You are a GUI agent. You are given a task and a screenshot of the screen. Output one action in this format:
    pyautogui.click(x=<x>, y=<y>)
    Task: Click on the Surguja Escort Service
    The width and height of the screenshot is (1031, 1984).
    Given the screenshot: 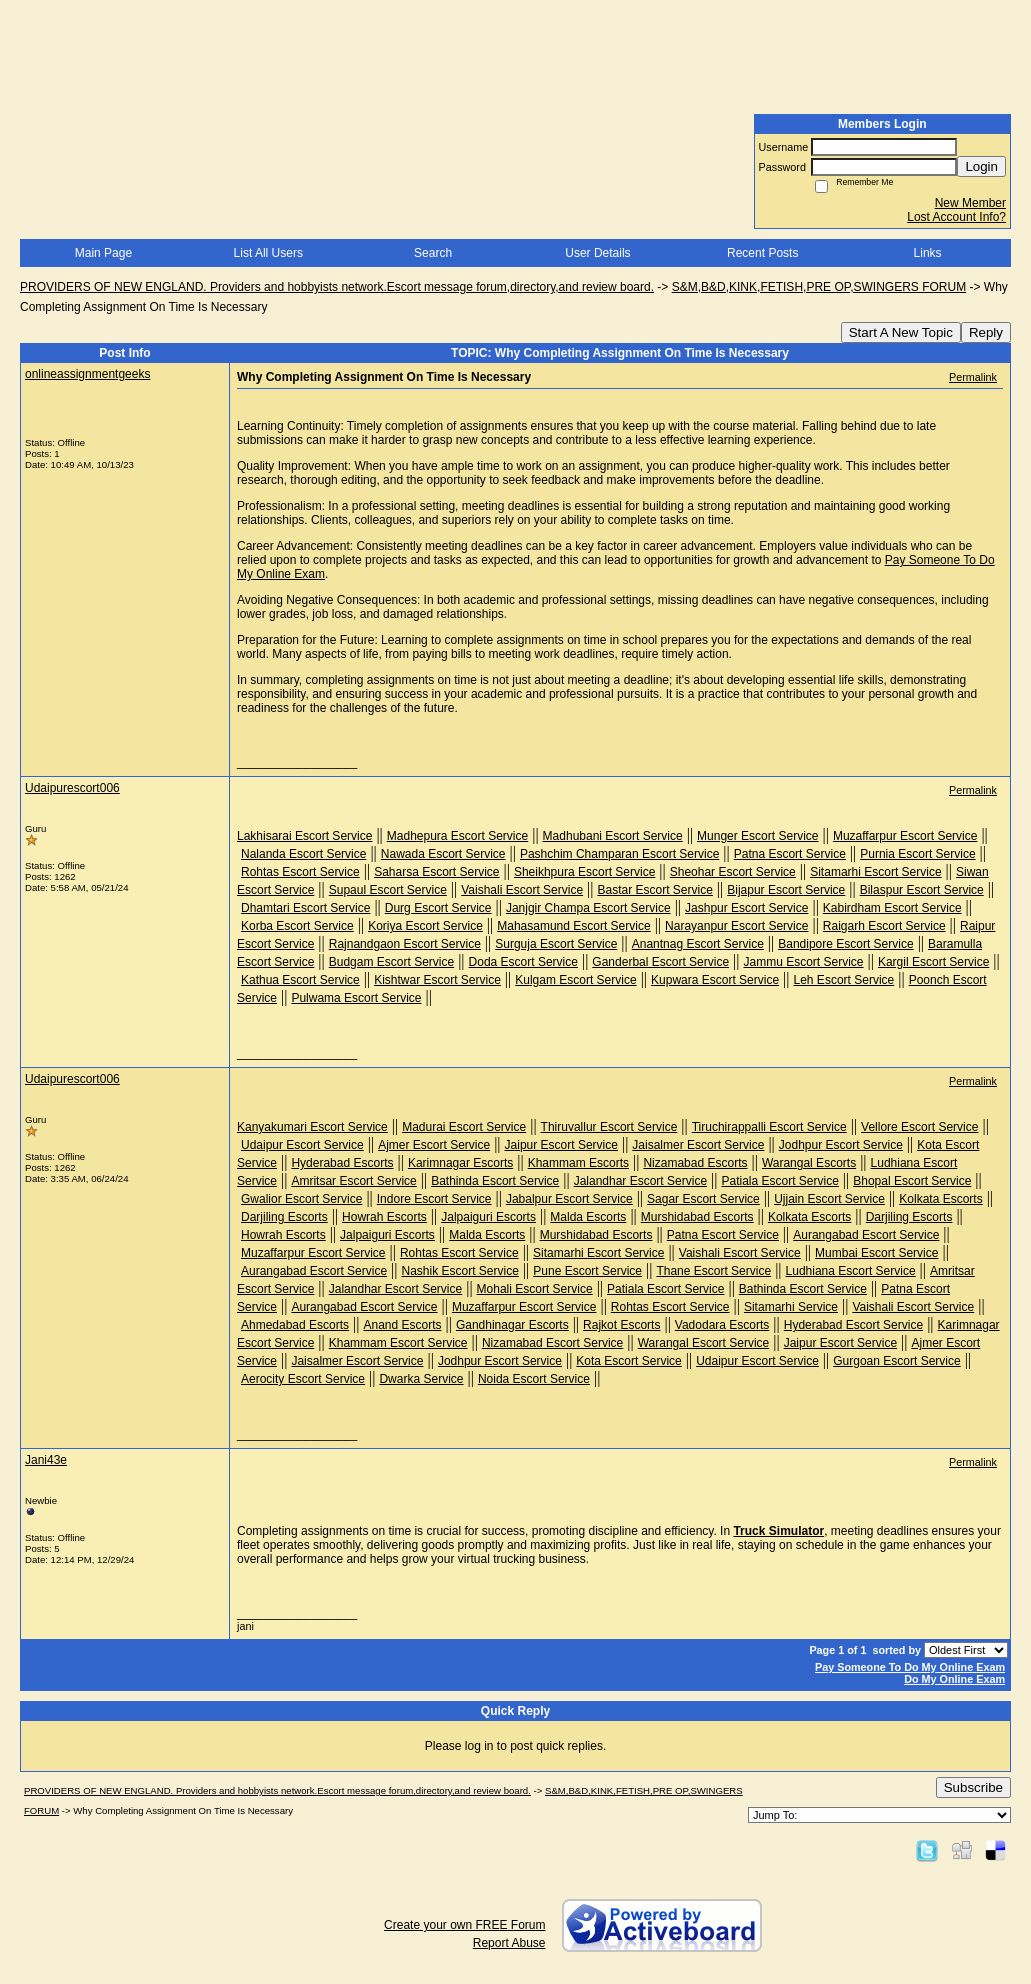 What is the action you would take?
    pyautogui.click(x=556, y=944)
    